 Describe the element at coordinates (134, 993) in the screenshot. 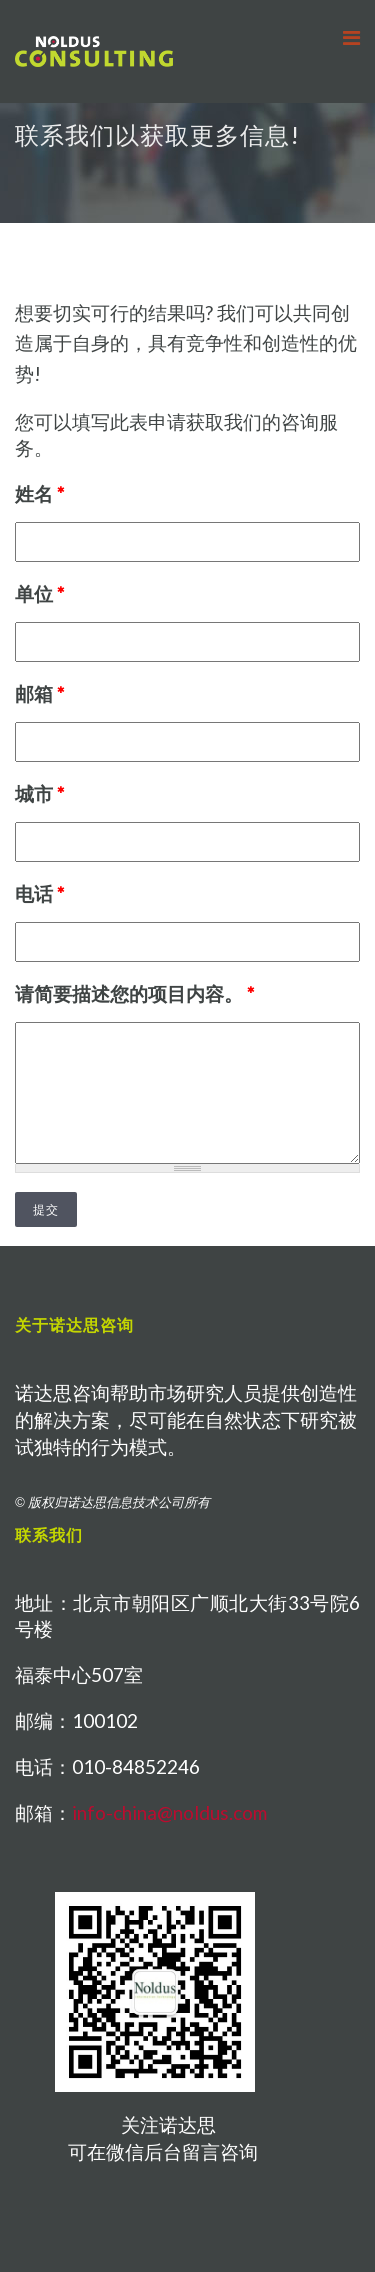

I see `请简要描述您的项目内容。` at that location.